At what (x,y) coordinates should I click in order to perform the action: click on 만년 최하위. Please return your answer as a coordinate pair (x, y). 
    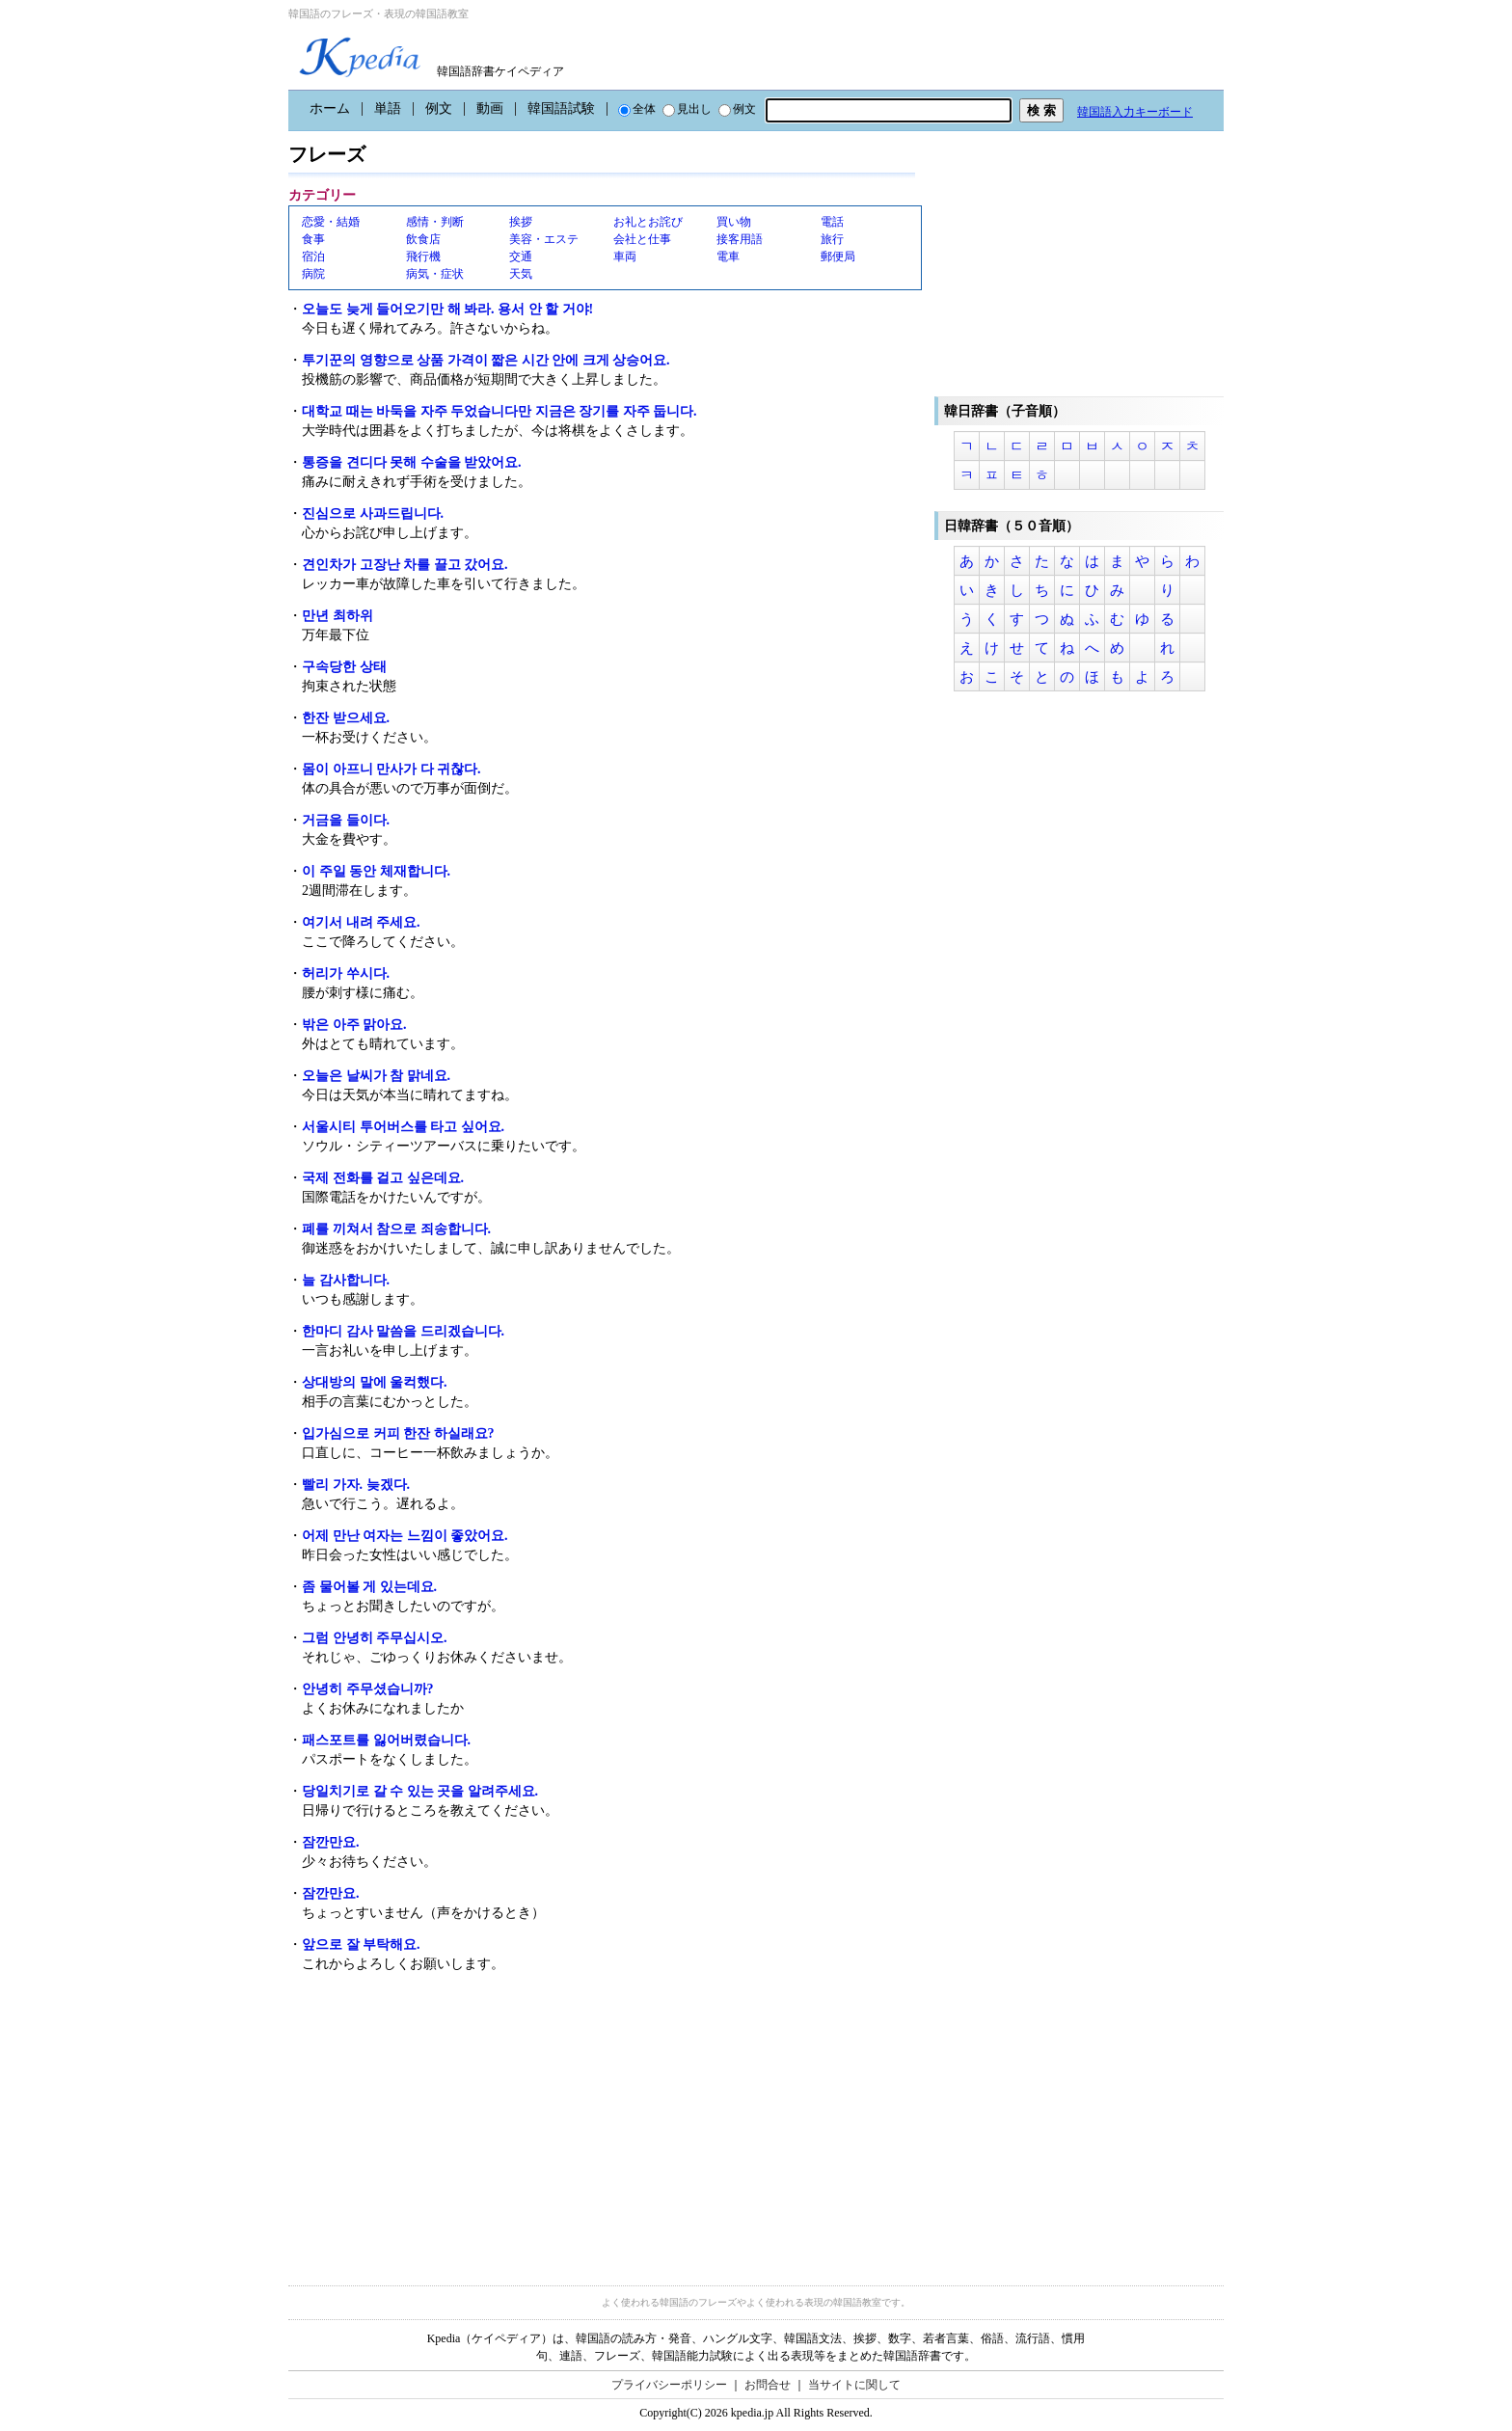
    Looking at the image, I should click on (337, 615).